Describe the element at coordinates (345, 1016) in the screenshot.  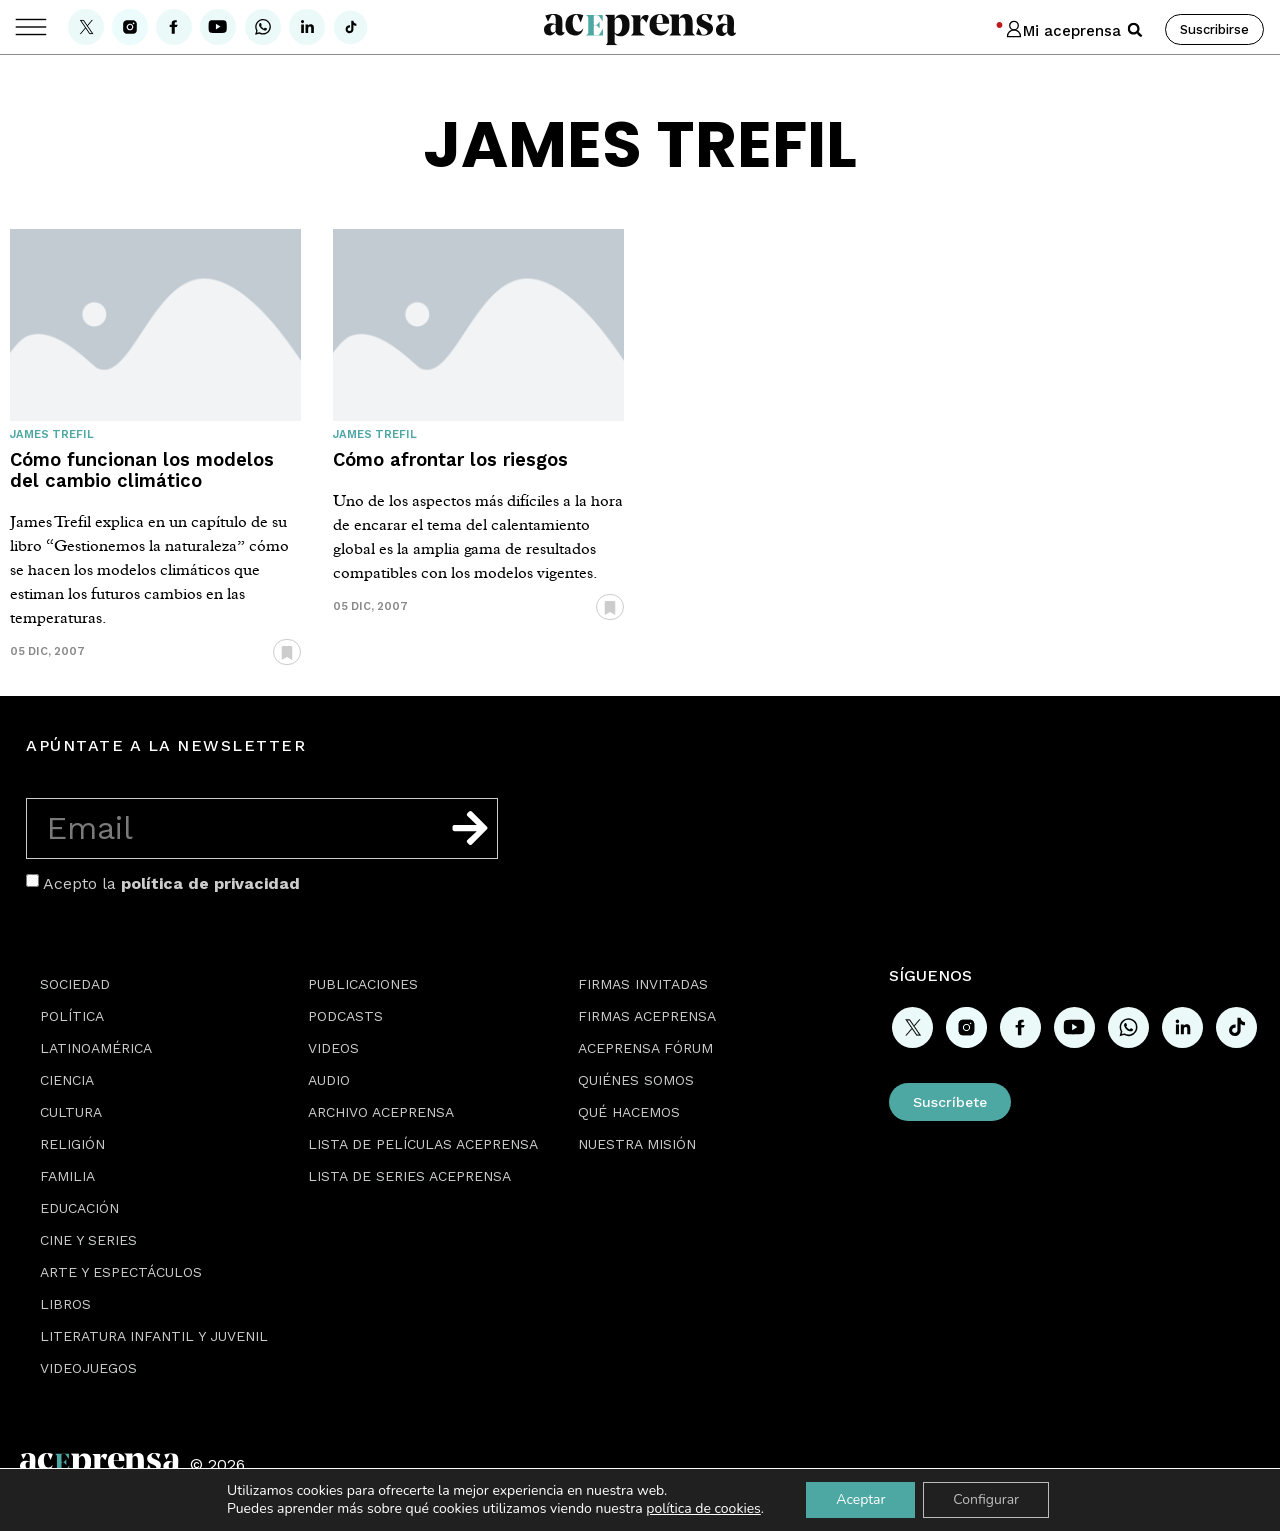
I see `Podcasts` at that location.